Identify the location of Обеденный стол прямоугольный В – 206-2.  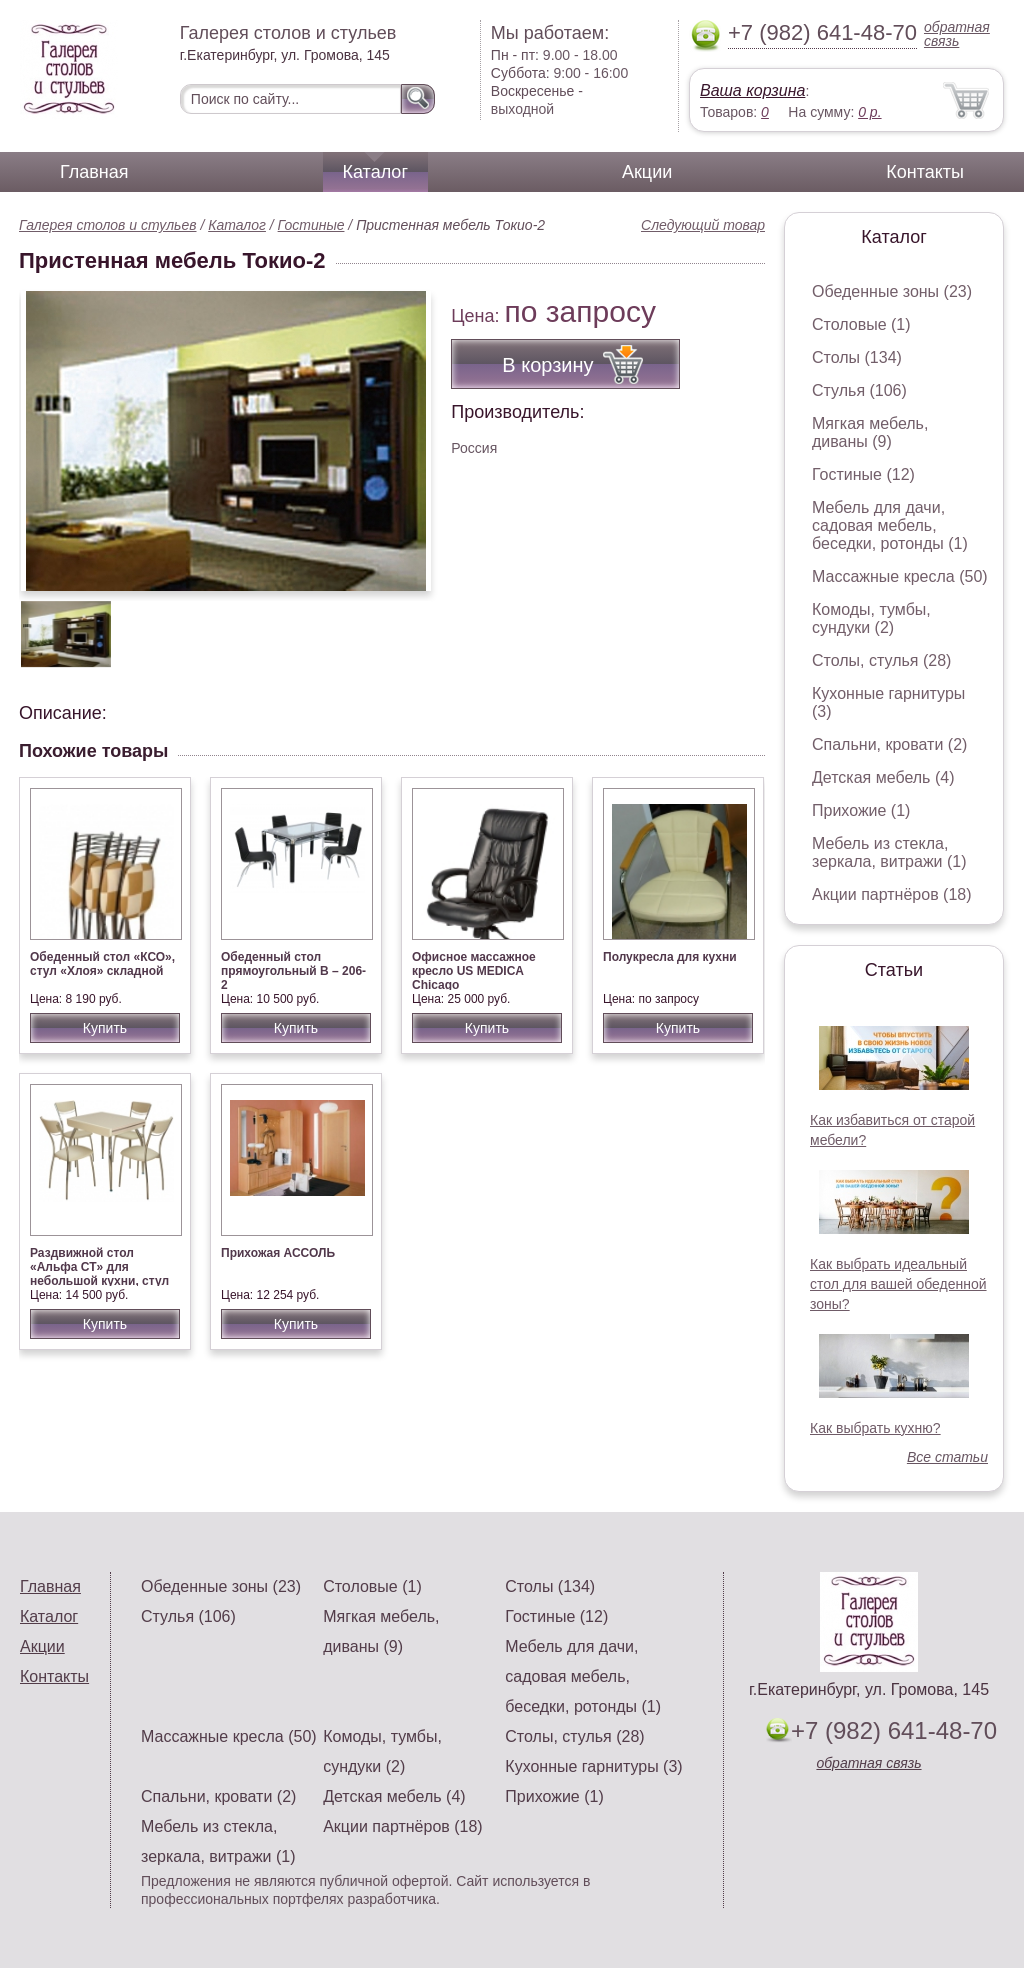
(293, 971).